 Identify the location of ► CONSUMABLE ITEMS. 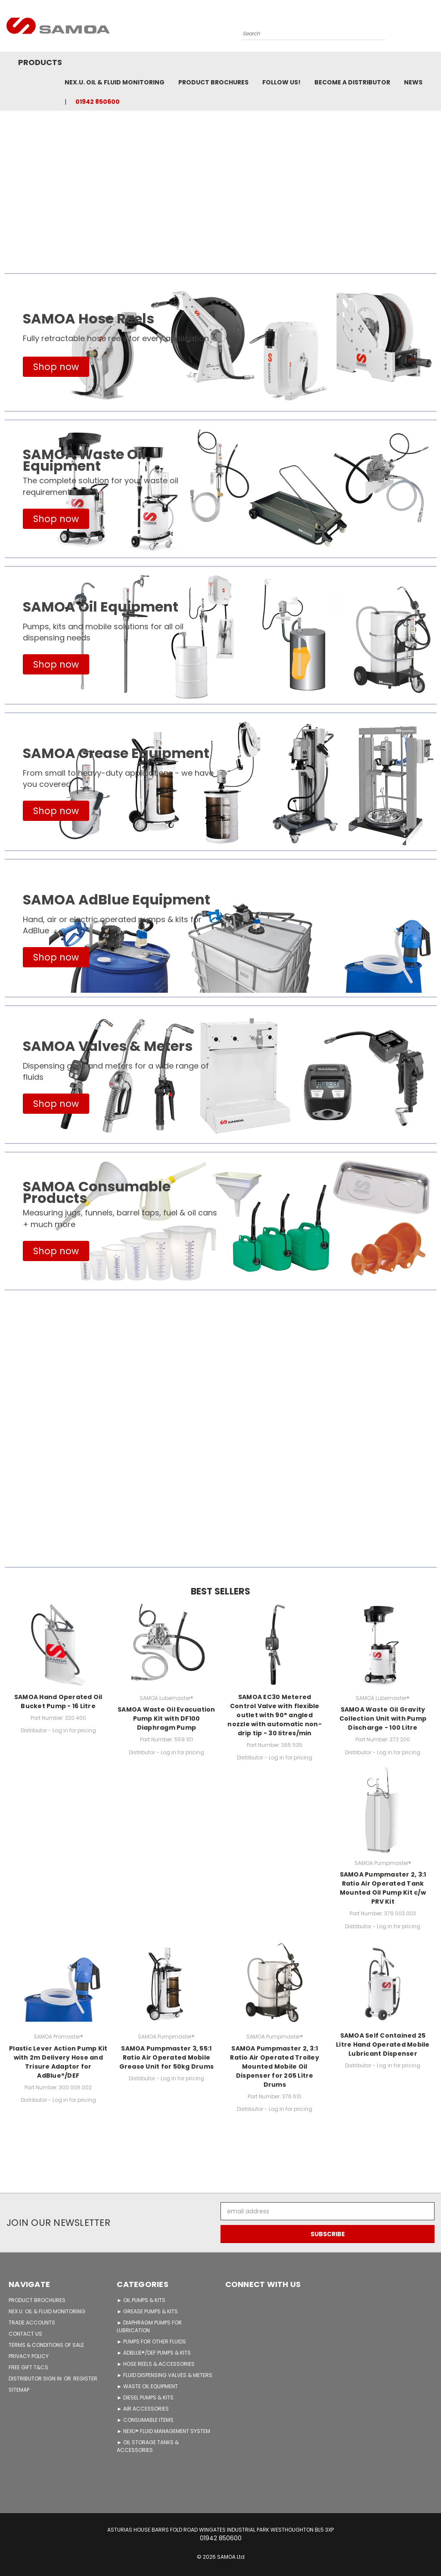
(145, 2420).